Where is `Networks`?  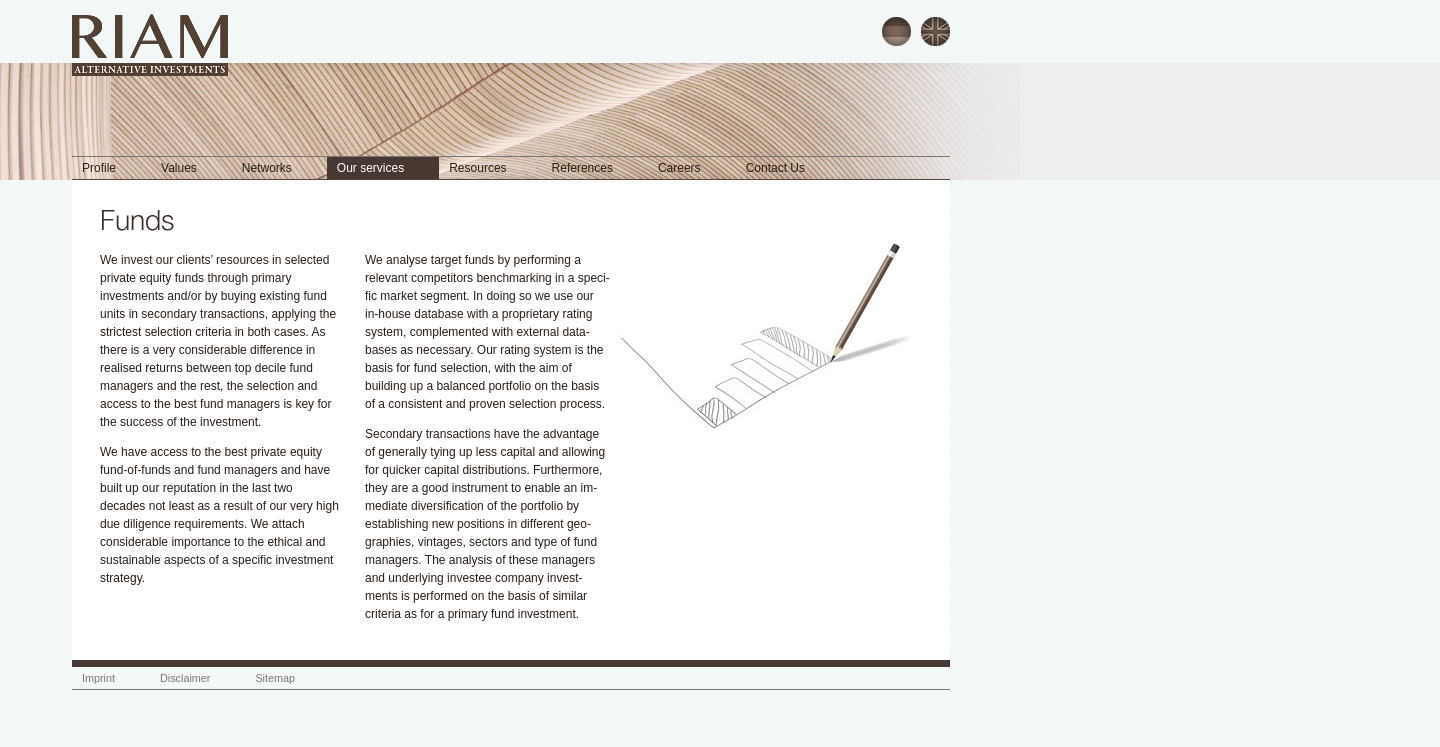
Networks is located at coordinates (267, 168).